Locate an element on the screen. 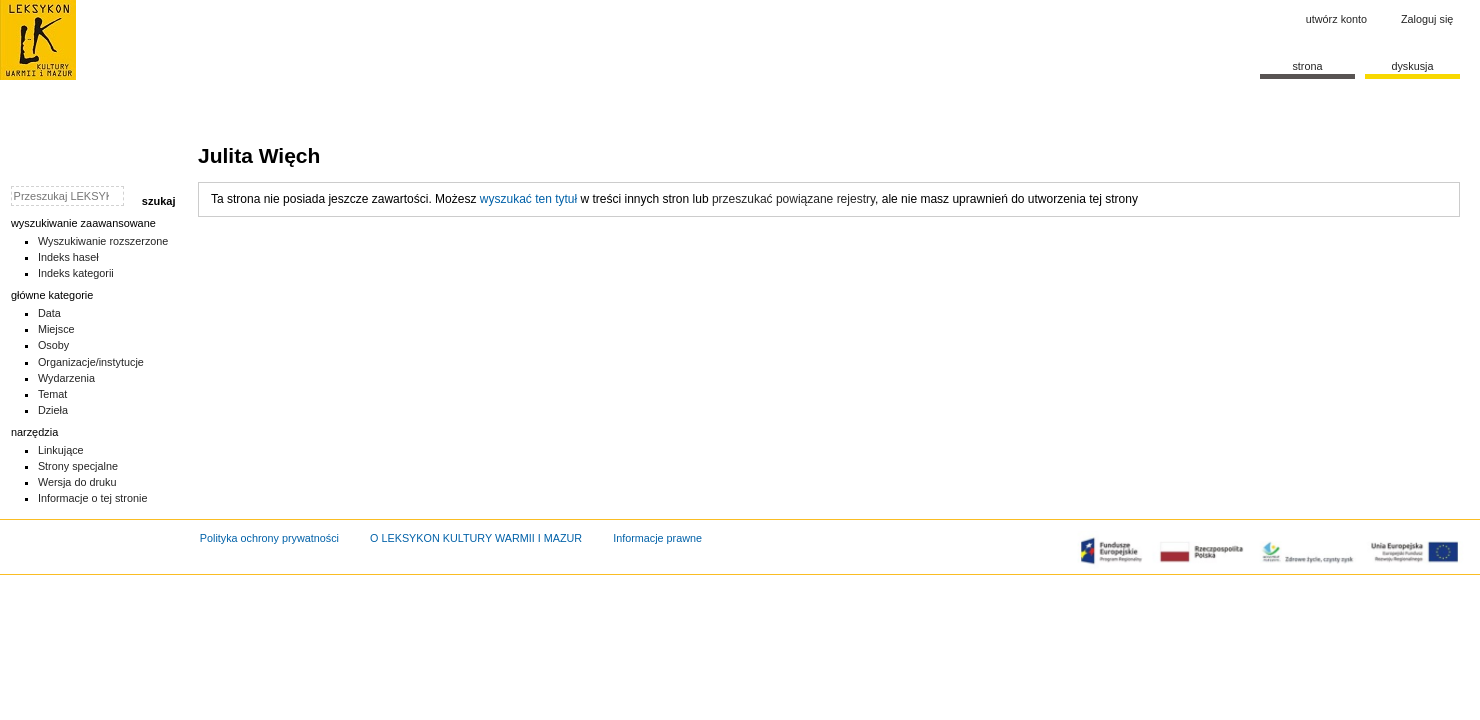 Image resolution: width=1480 pixels, height=720 pixels. Strony specjalne is located at coordinates (78, 466).